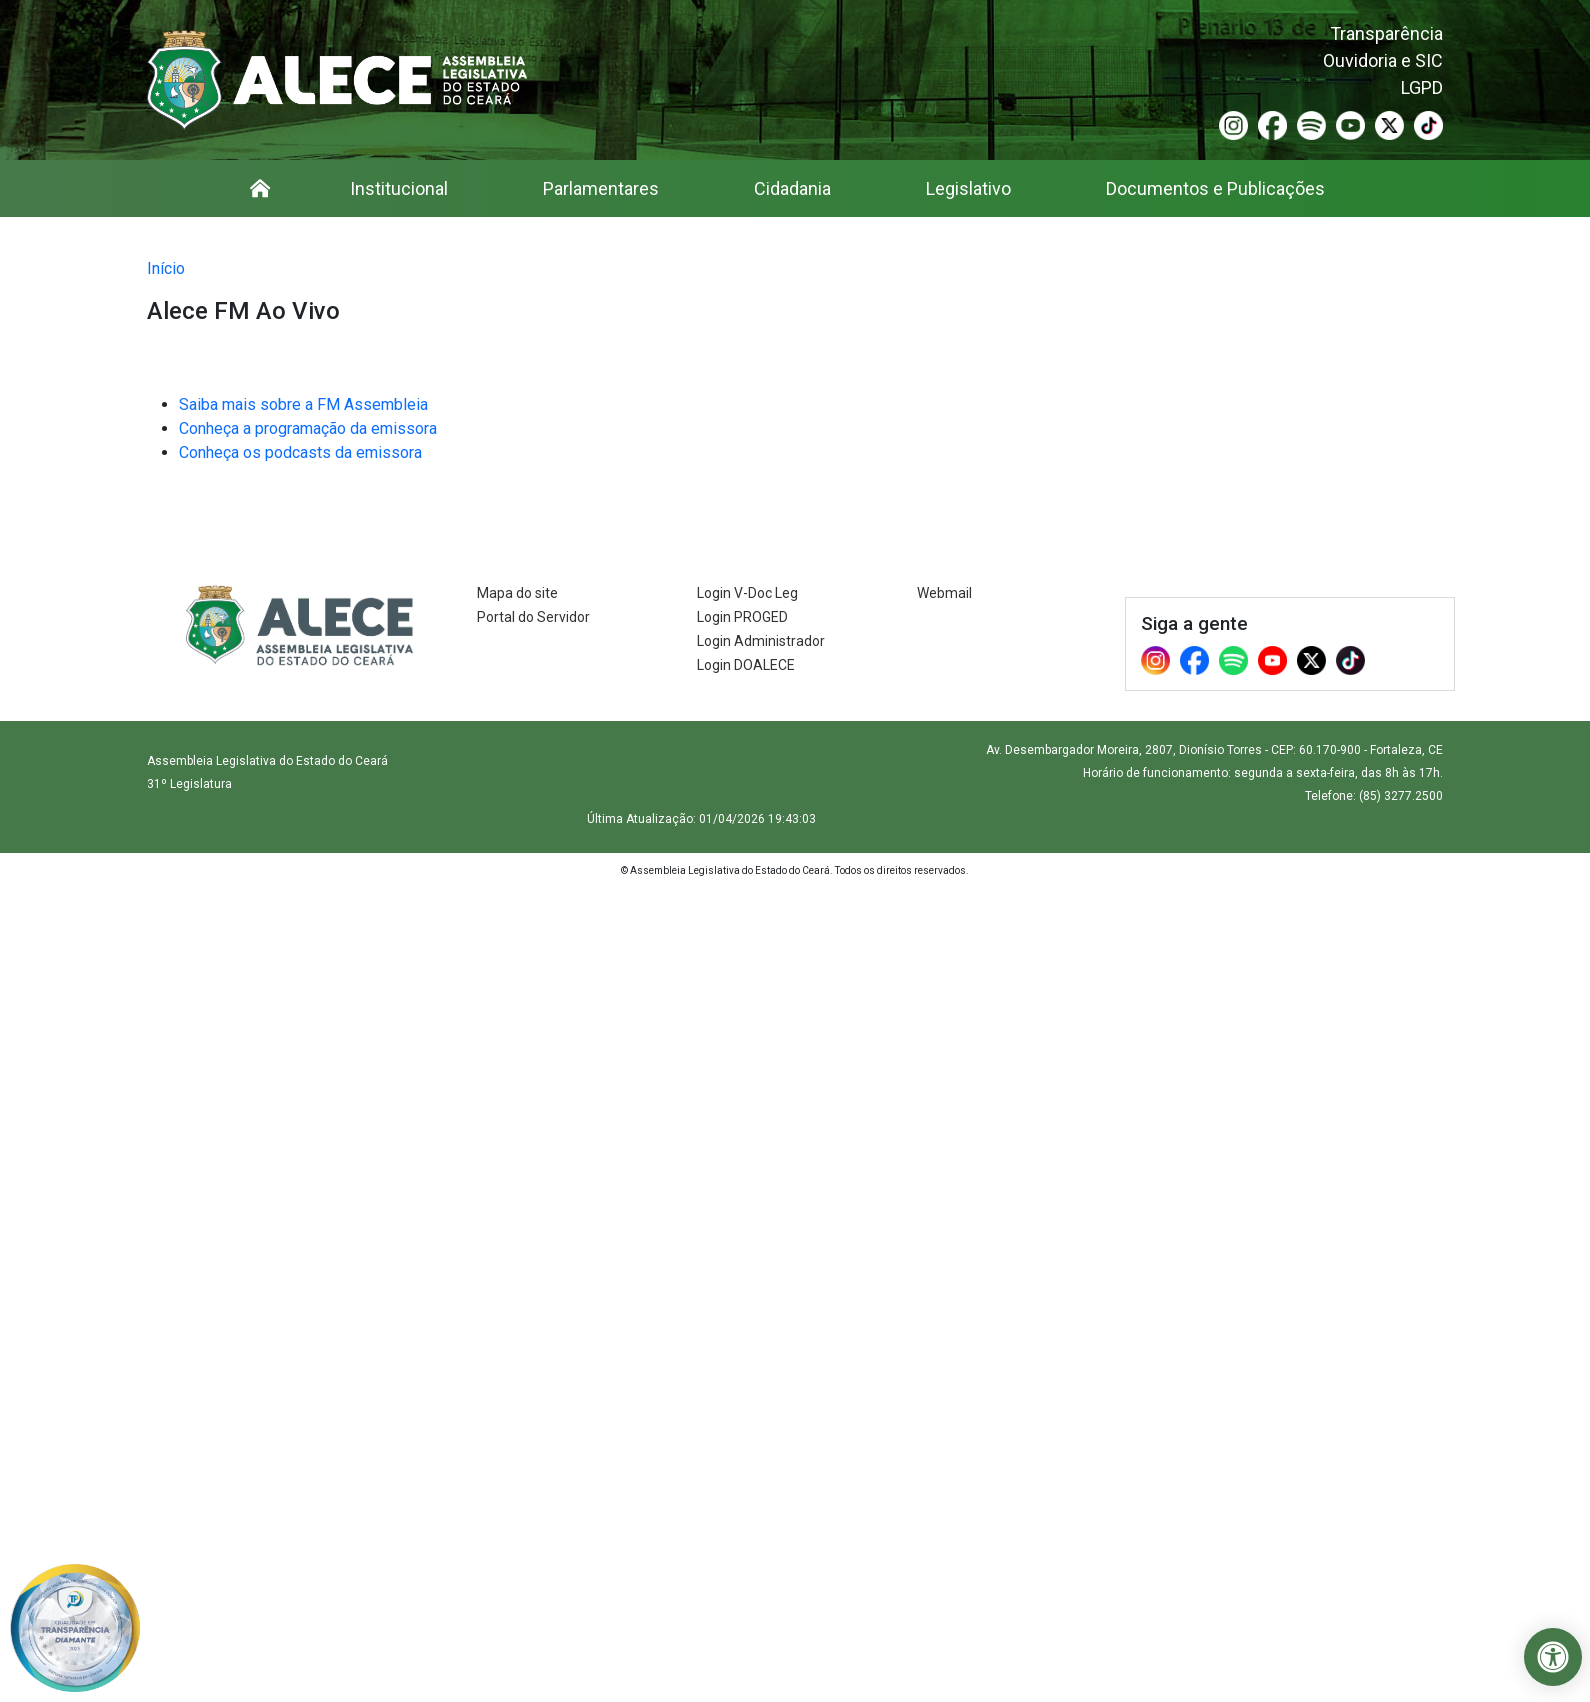 The image size is (1590, 1702). Describe the element at coordinates (792, 188) in the screenshot. I see `Cidadania` at that location.